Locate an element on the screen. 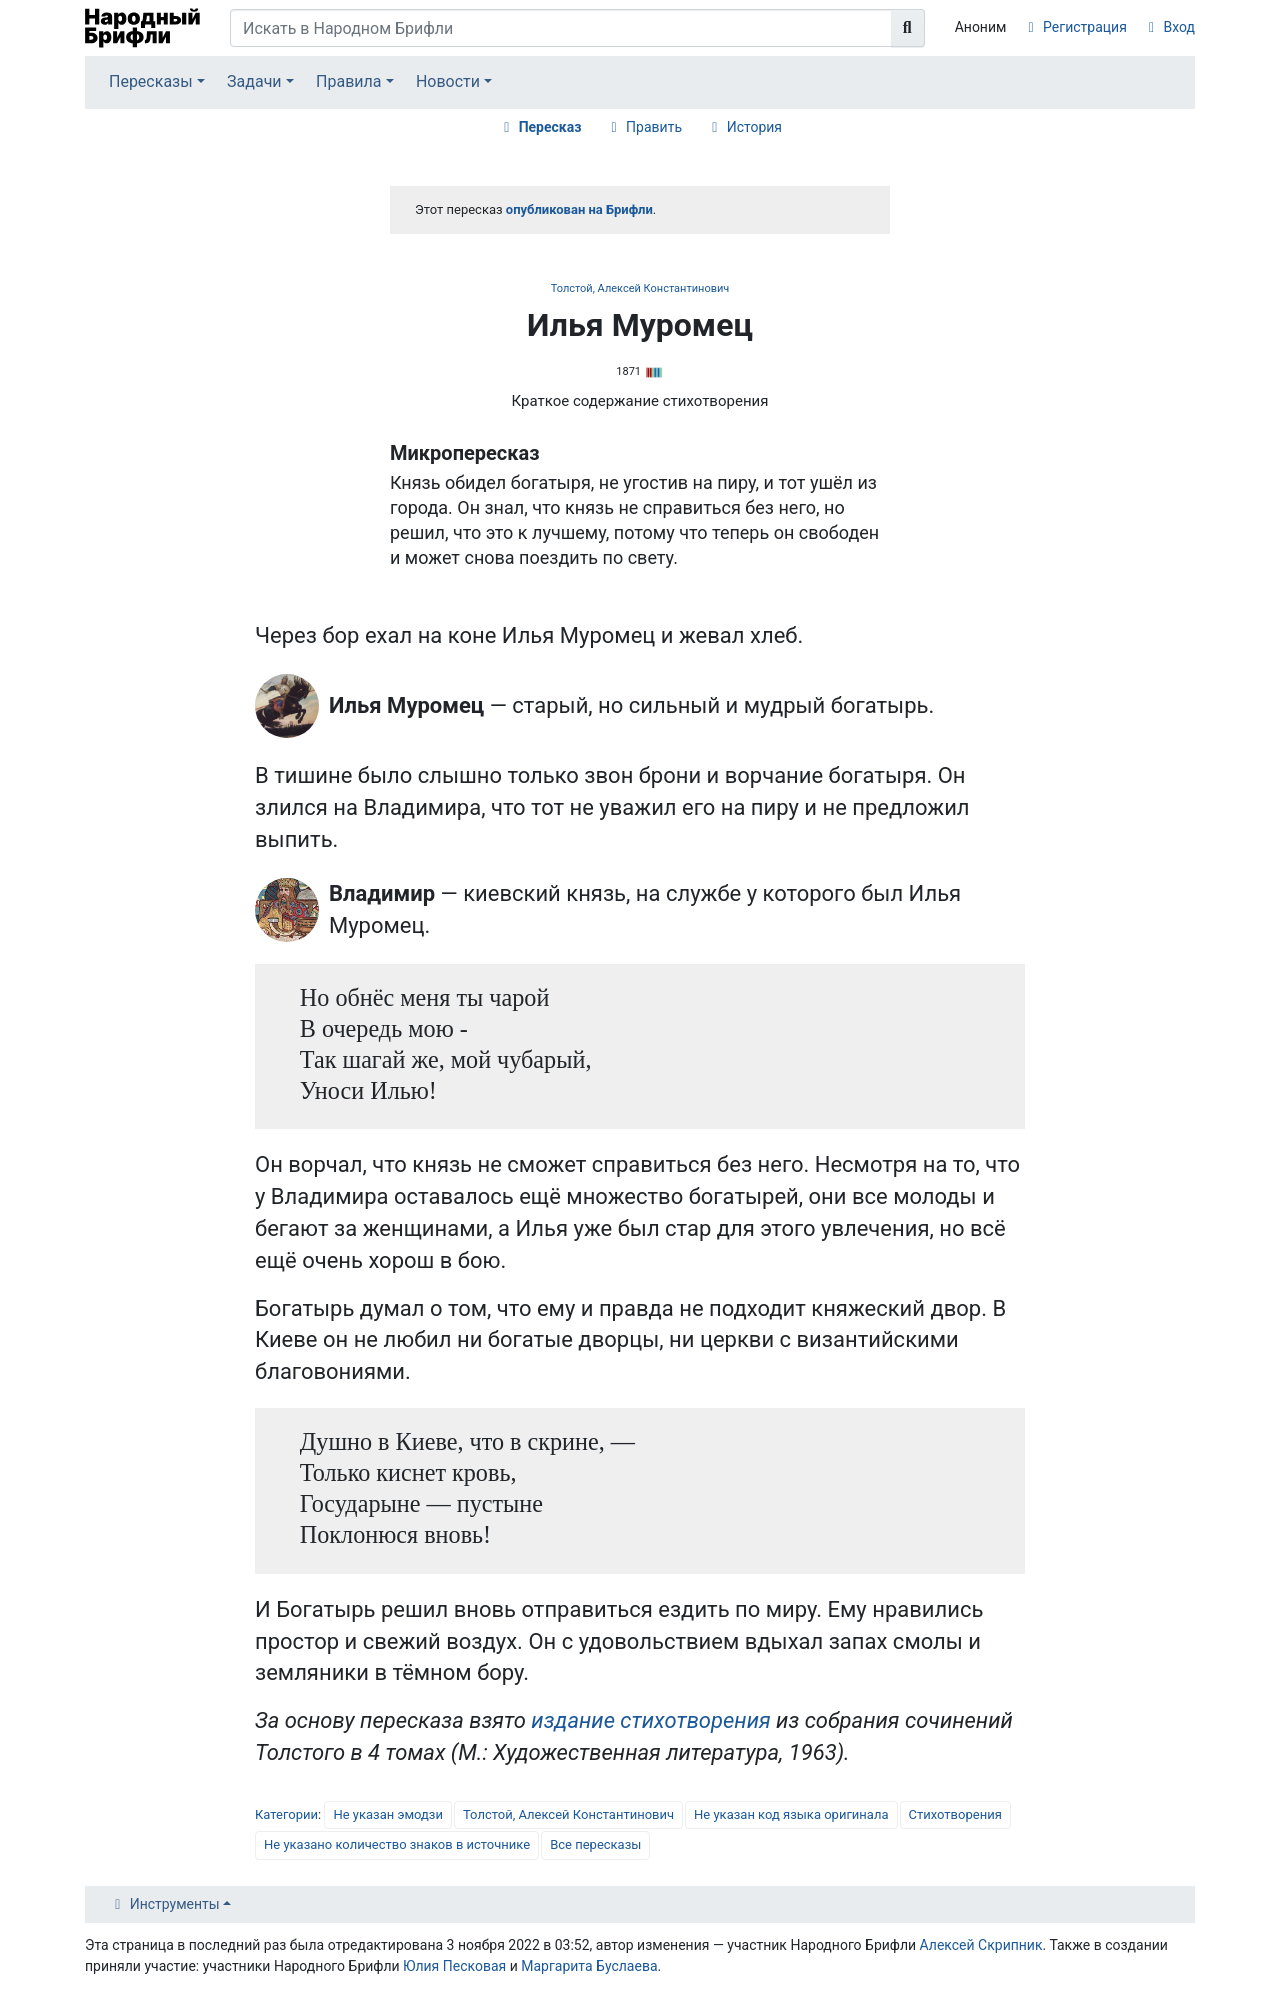  Инструменты is located at coordinates (175, 1904).